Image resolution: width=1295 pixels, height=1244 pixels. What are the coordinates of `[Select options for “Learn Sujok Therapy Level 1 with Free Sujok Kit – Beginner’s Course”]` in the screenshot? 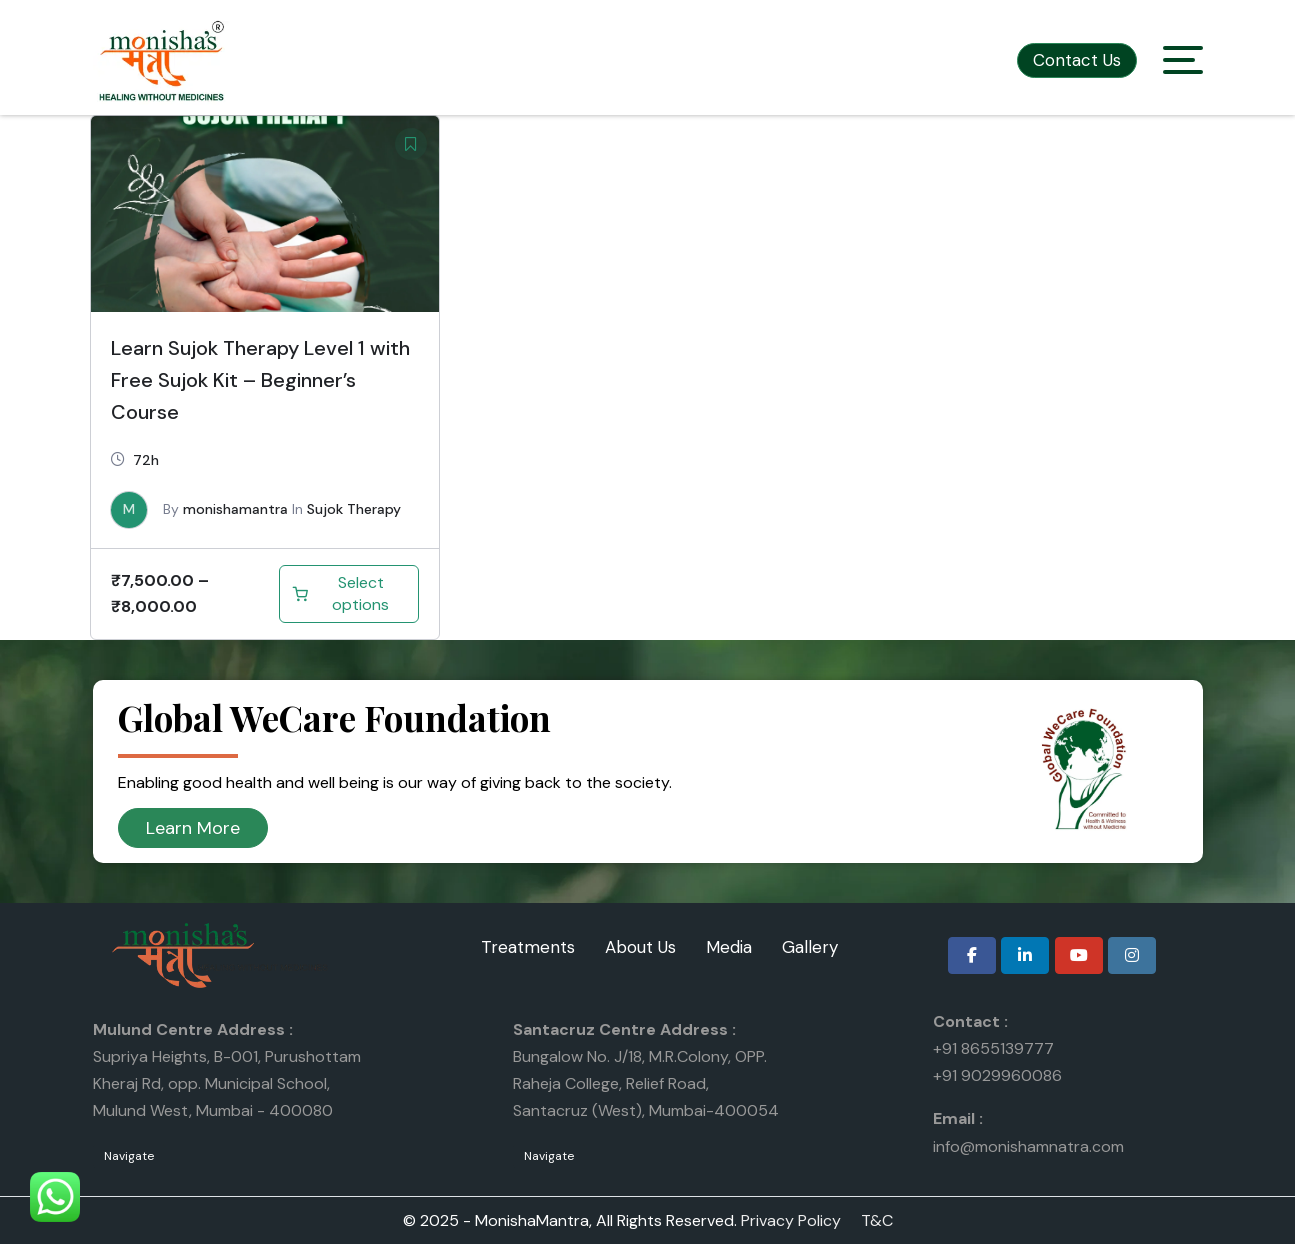 It's located at (349, 594).